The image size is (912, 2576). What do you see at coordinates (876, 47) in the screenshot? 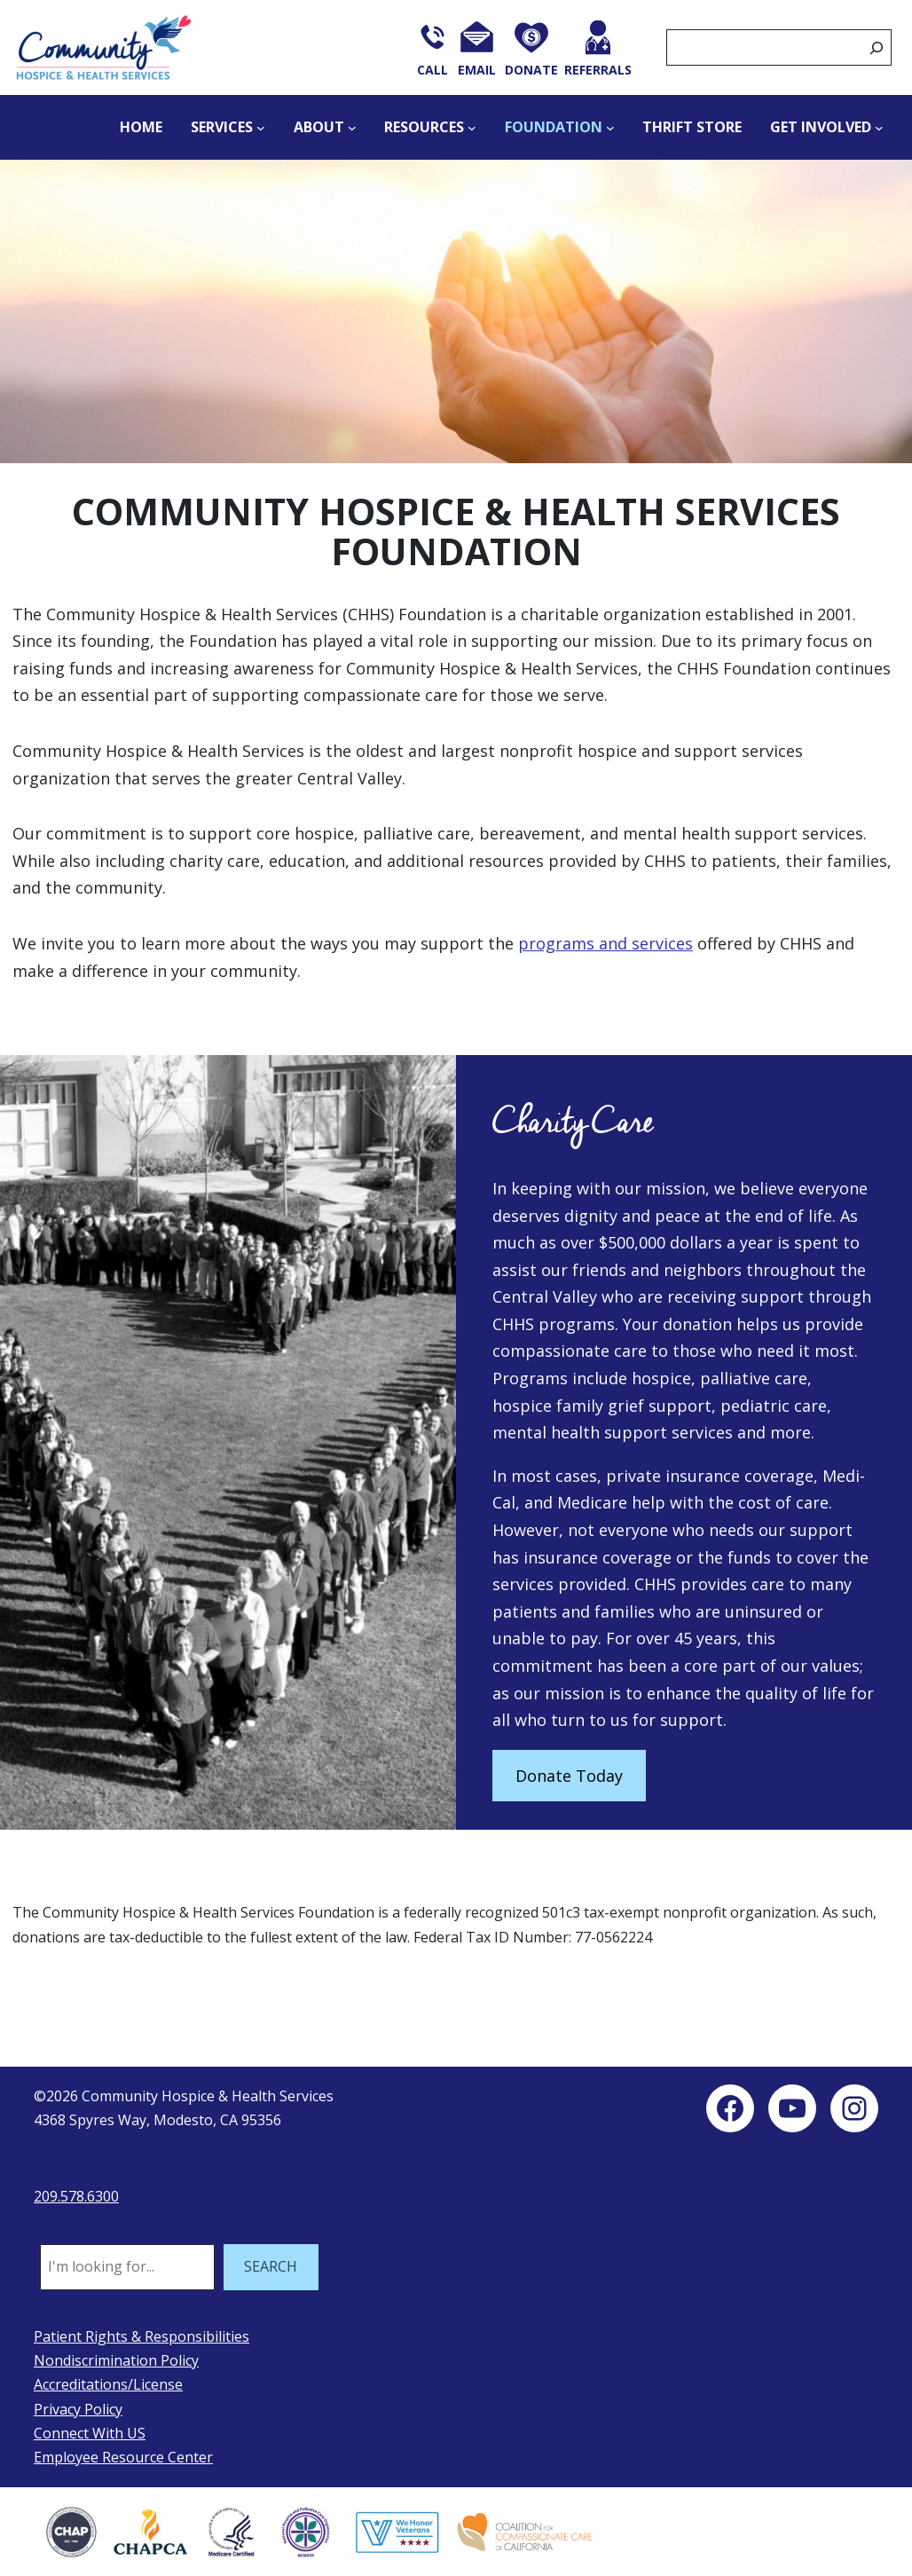
I see `[Search]` at bounding box center [876, 47].